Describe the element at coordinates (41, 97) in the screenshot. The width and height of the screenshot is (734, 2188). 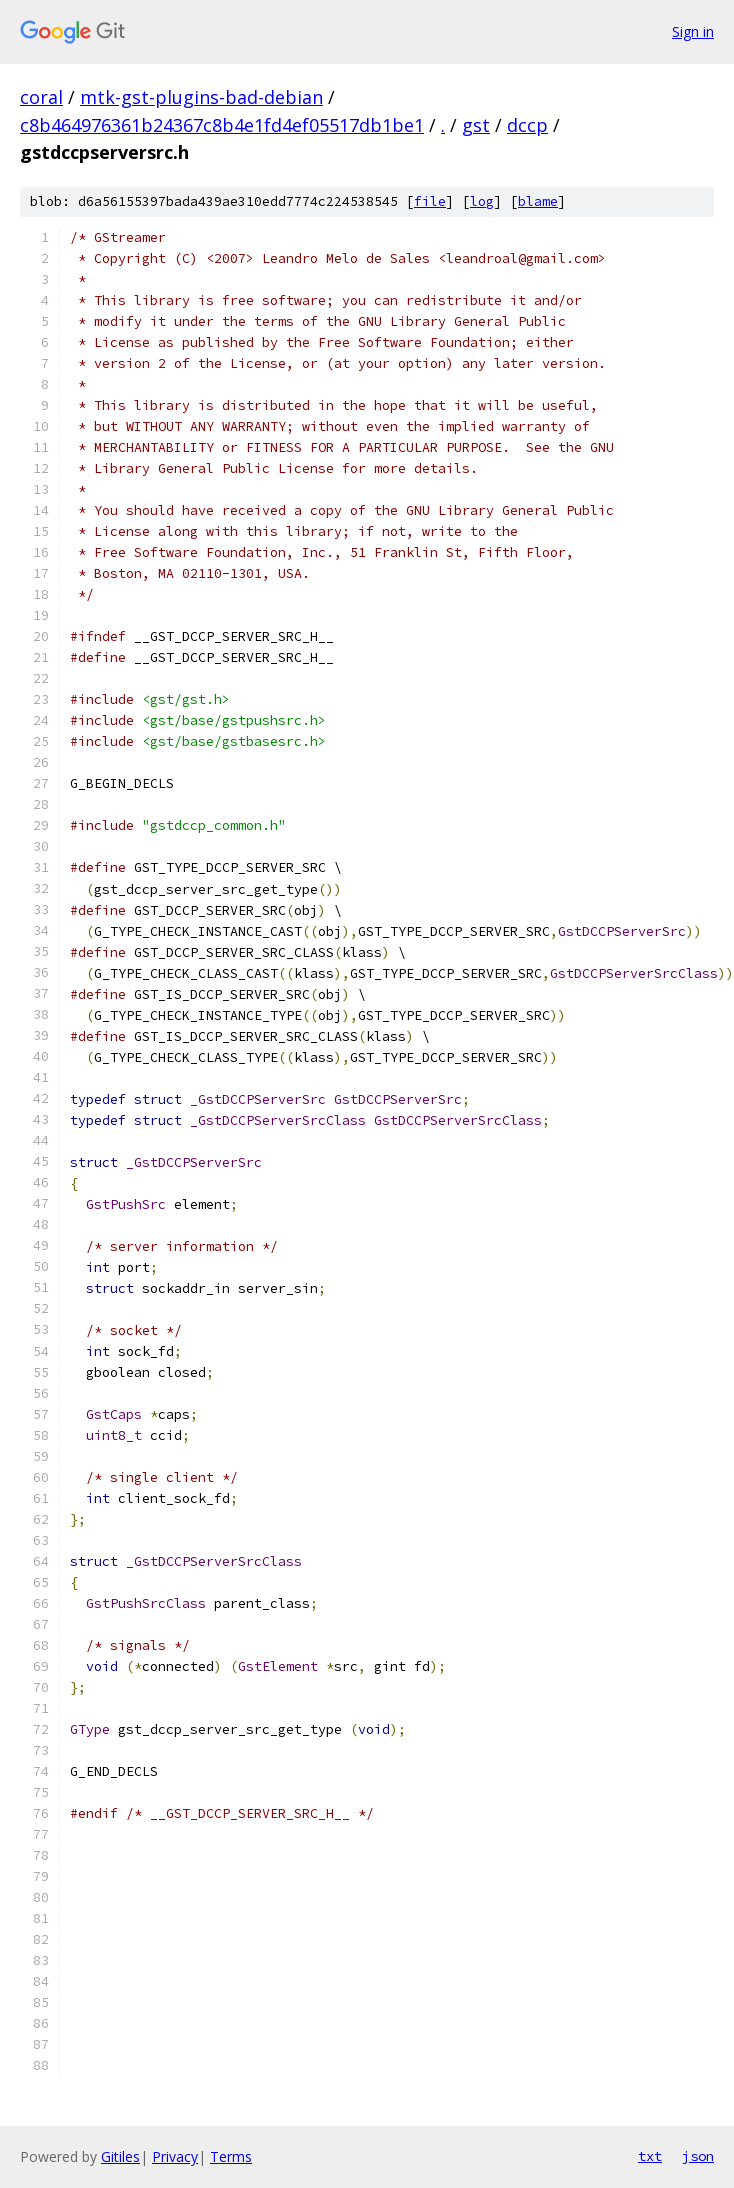
I see `coral` at that location.